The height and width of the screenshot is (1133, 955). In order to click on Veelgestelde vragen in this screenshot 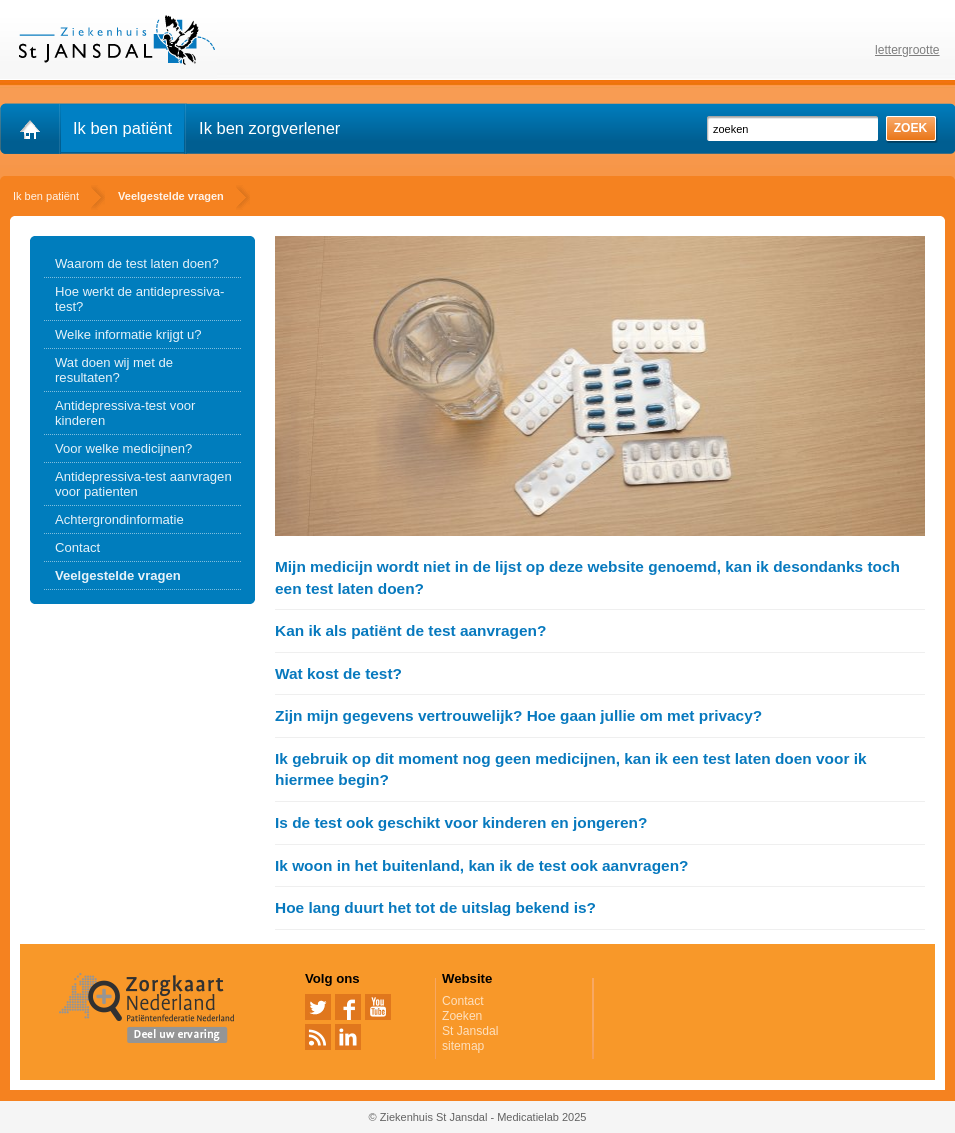, I will do `click(118, 575)`.